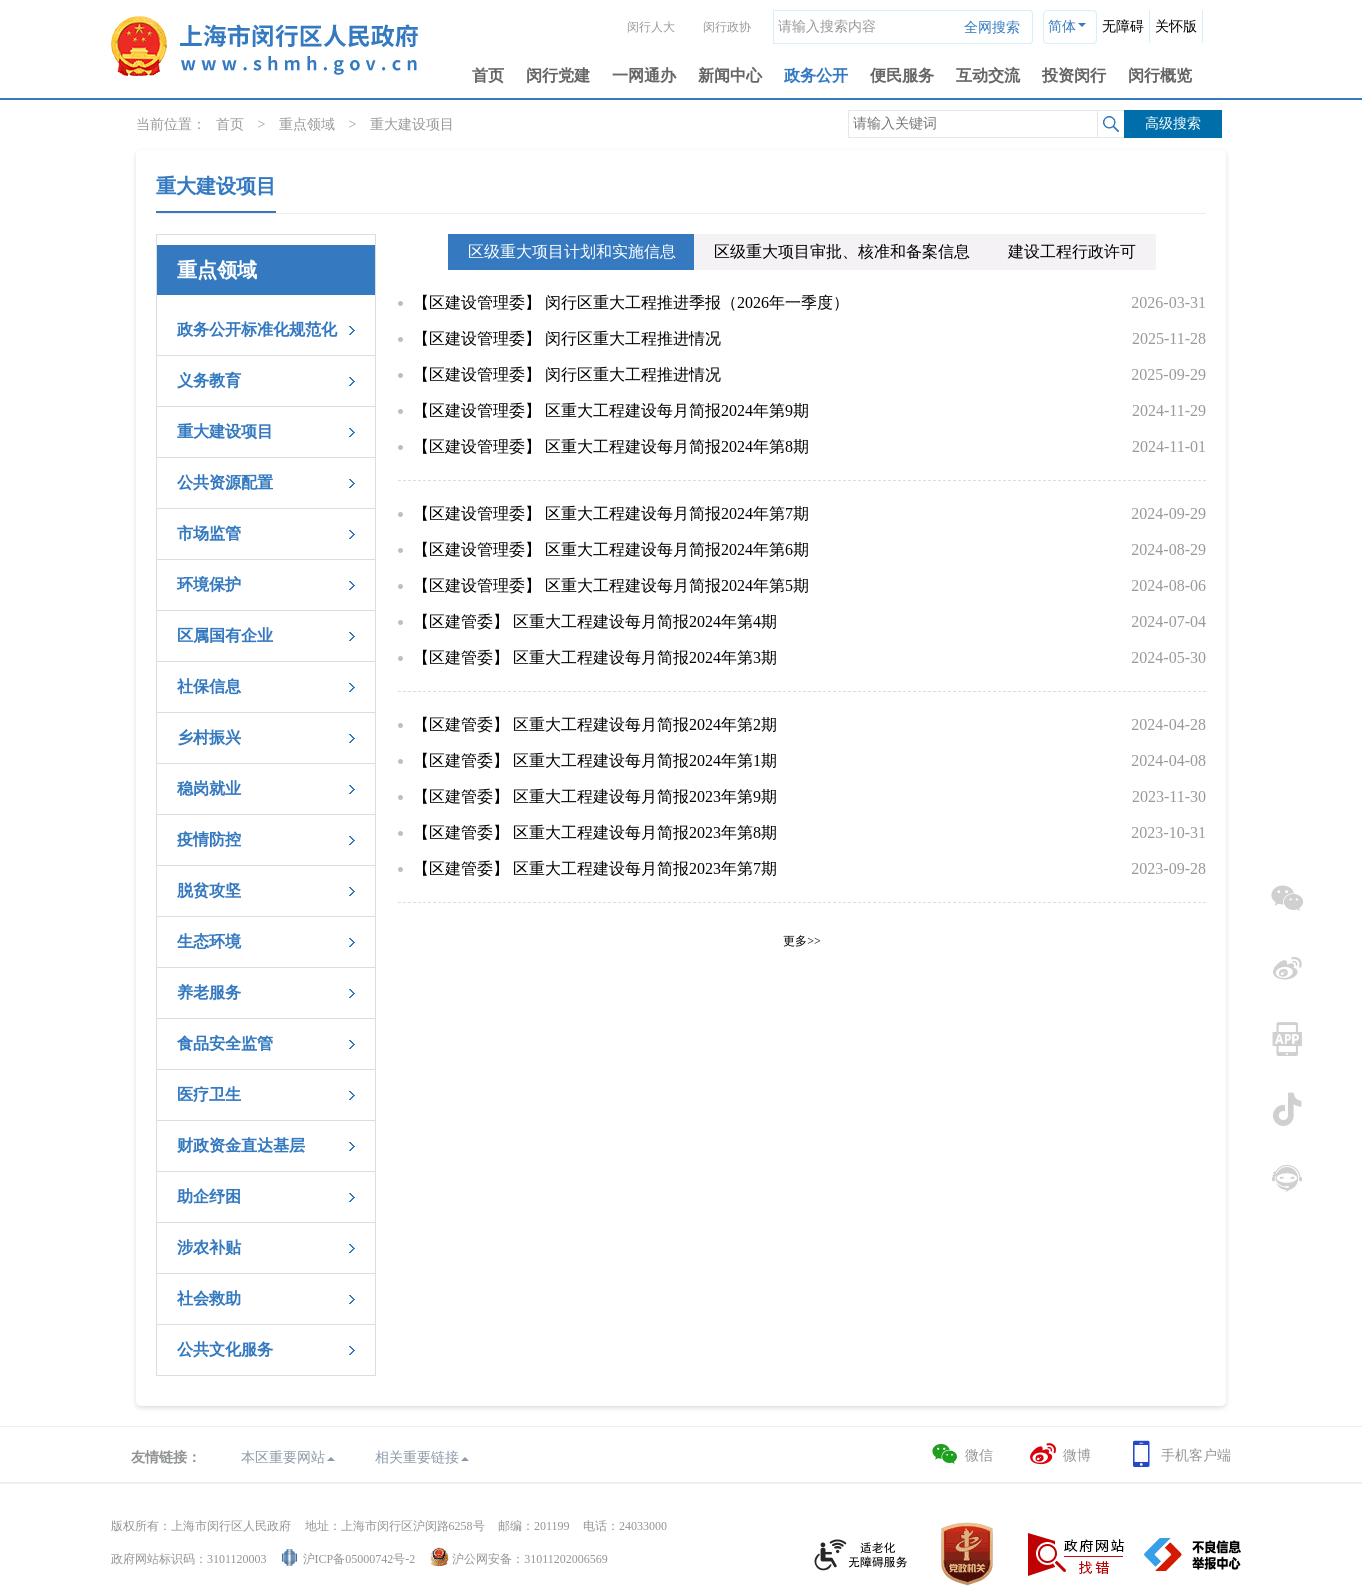 Image resolution: width=1362 pixels, height=1594 pixels. Describe the element at coordinates (1062, 26) in the screenshot. I see `简体` at that location.